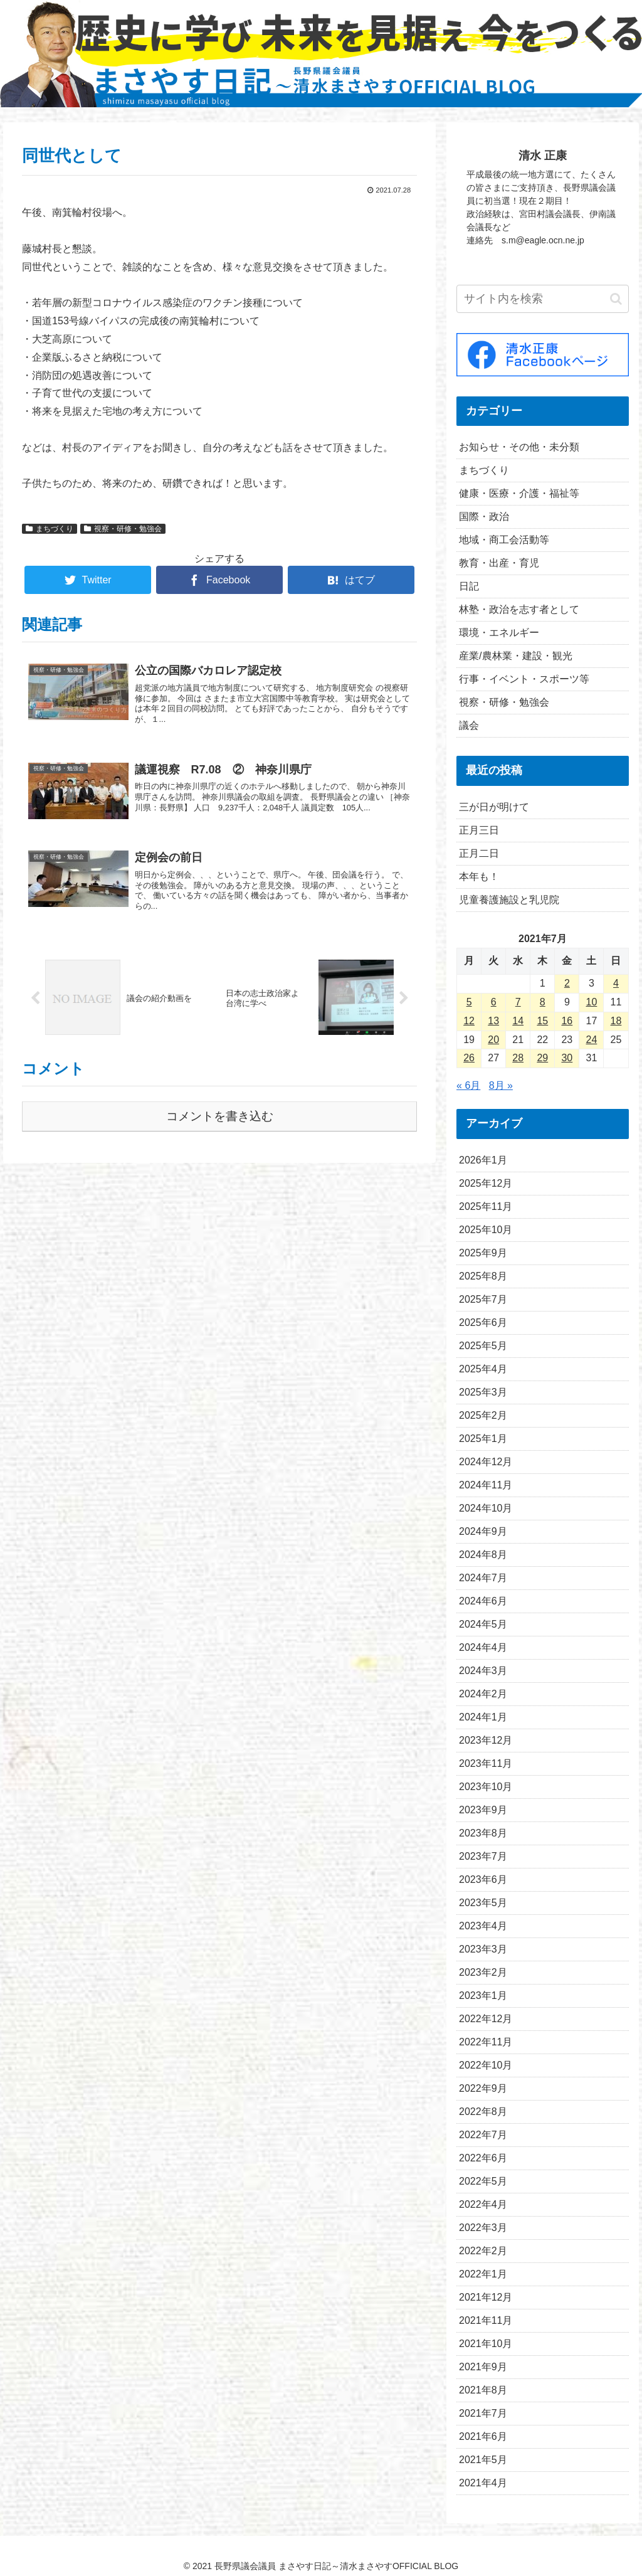 The height and width of the screenshot is (2576, 642). I want to click on 2022年9月, so click(483, 2088).